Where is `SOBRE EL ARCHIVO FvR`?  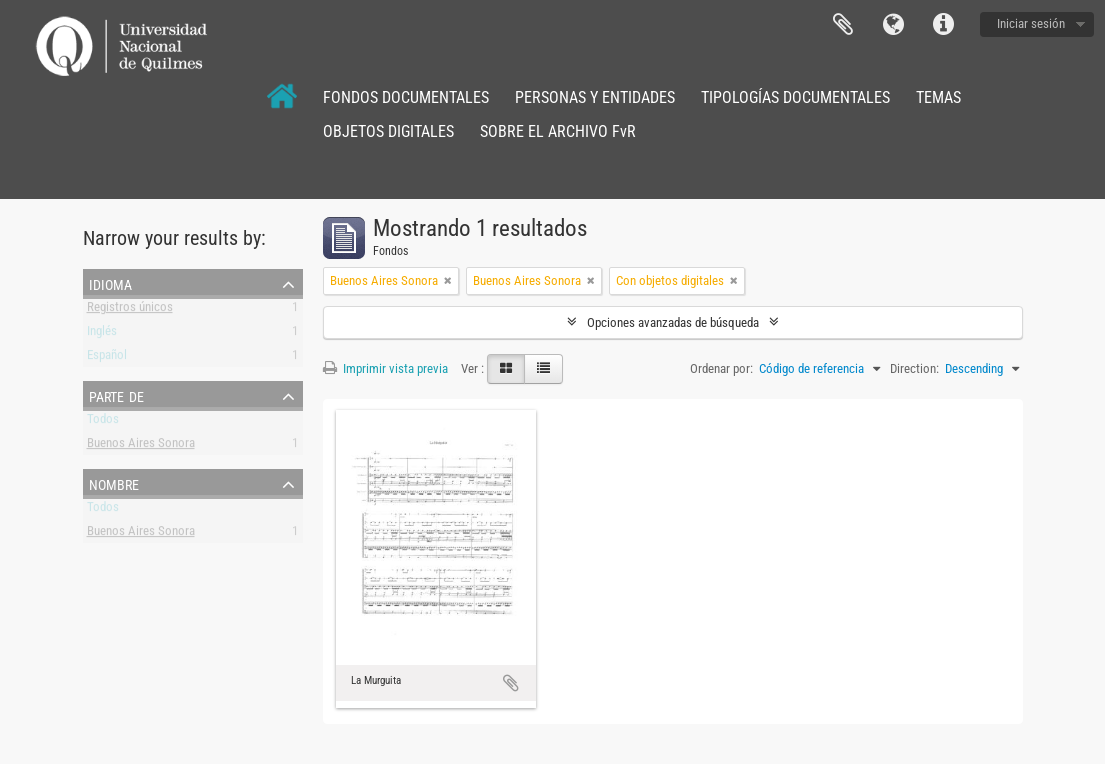
SOBRE EL ARCHIVO FvR is located at coordinates (558, 131).